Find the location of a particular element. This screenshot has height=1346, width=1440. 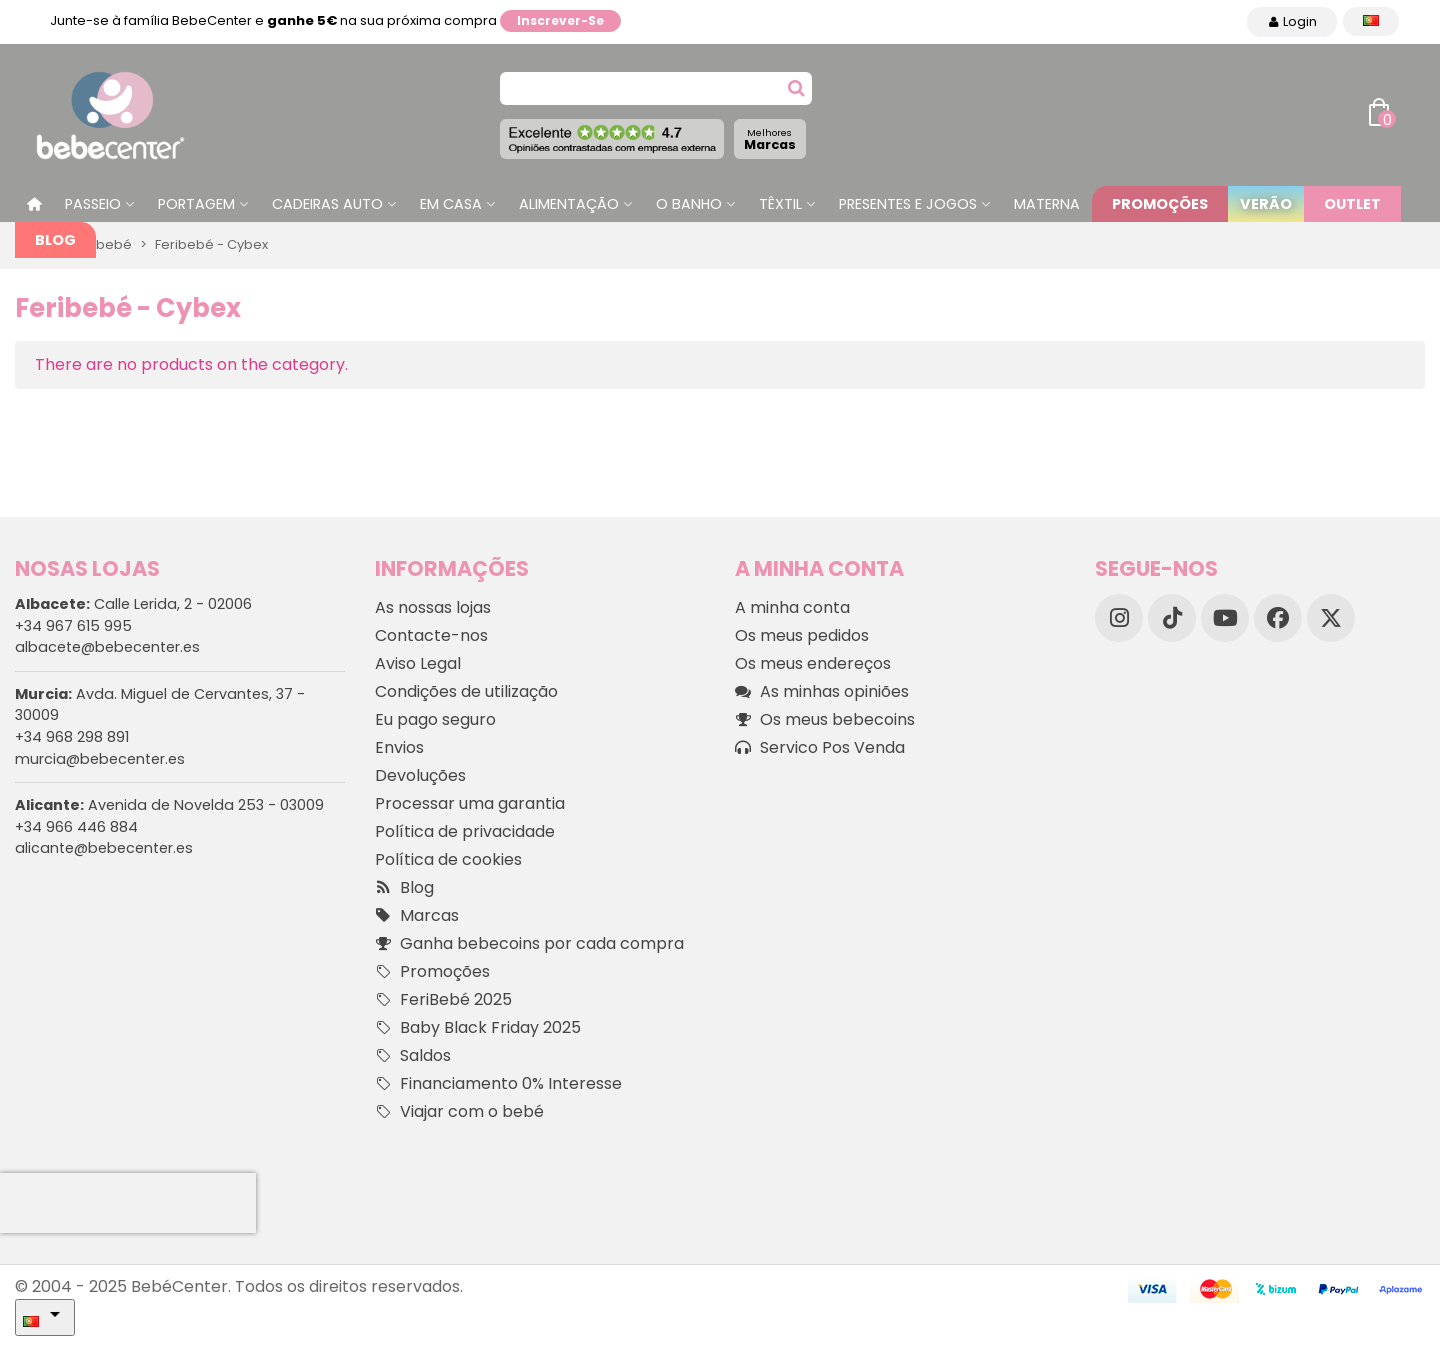

As nossas lojas is located at coordinates (433, 607).